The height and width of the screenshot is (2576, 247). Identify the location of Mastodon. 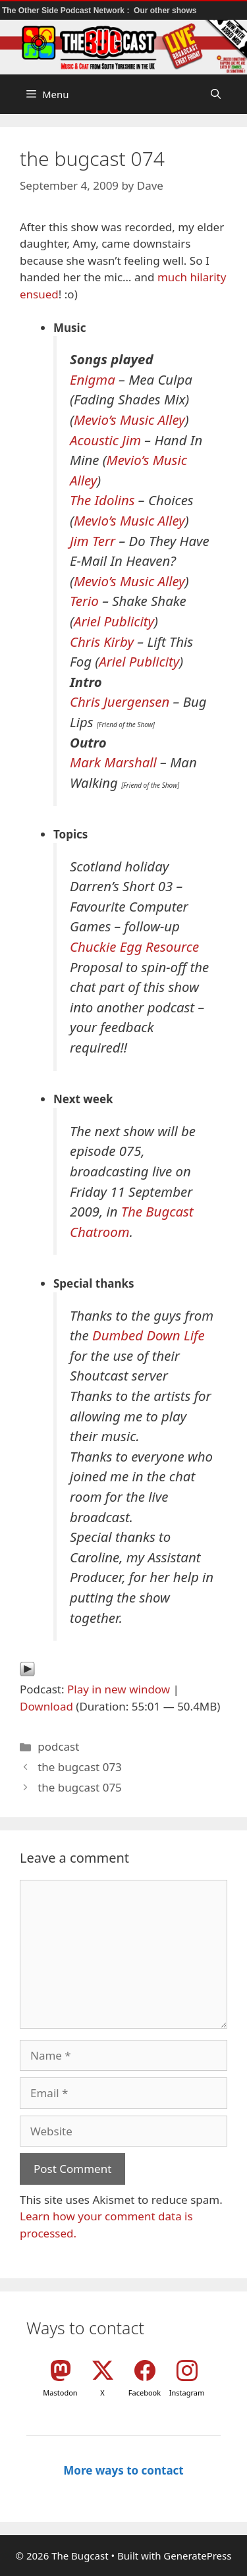
(60, 2393).